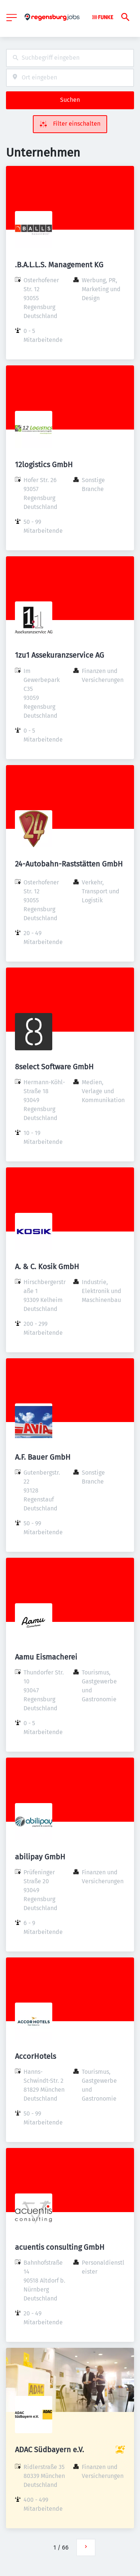 Image resolution: width=140 pixels, height=2576 pixels. Describe the element at coordinates (44, 464) in the screenshot. I see `12logistics GmbH` at that location.